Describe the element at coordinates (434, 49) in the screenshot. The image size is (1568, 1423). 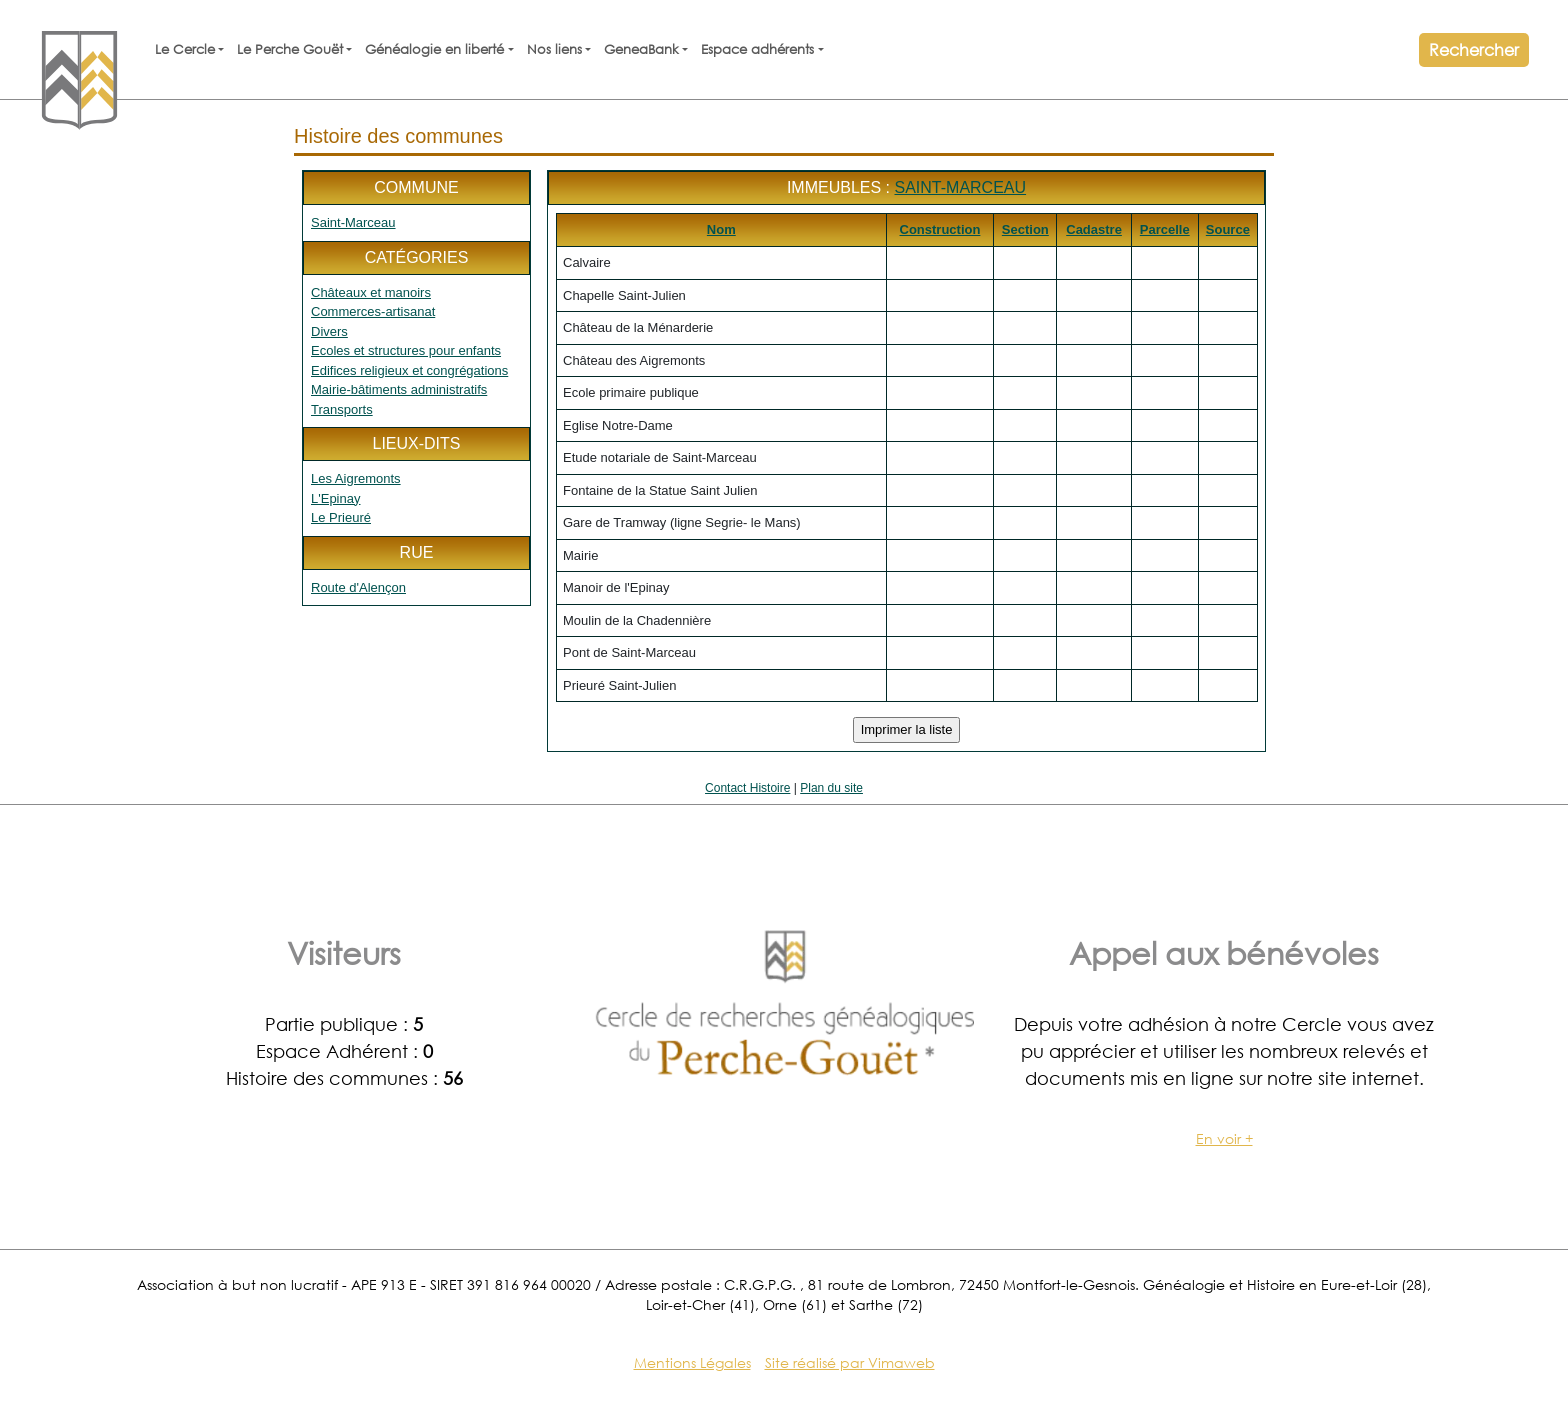
I see `Généalogie en liberté` at that location.